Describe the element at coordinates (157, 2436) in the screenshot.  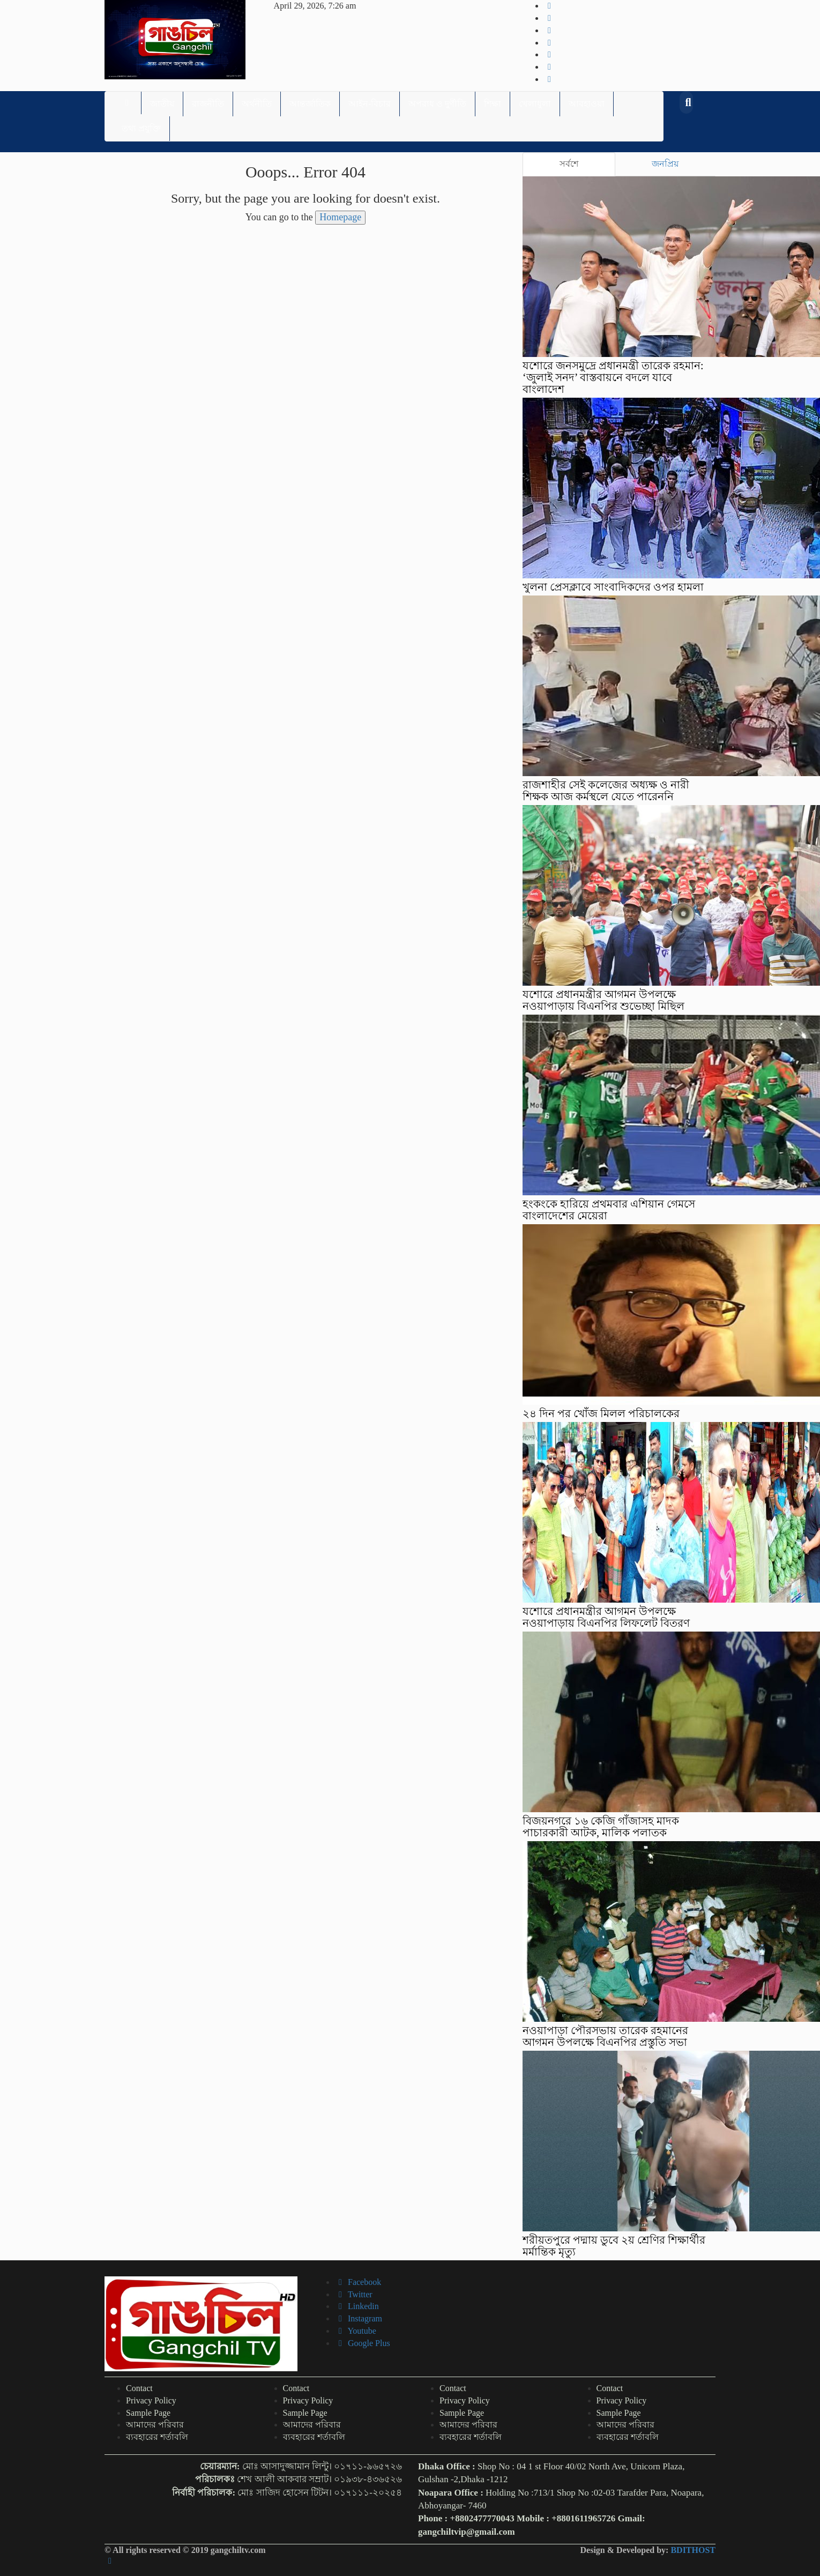
I see `ব্যবহারের শর্তাবলি` at that location.